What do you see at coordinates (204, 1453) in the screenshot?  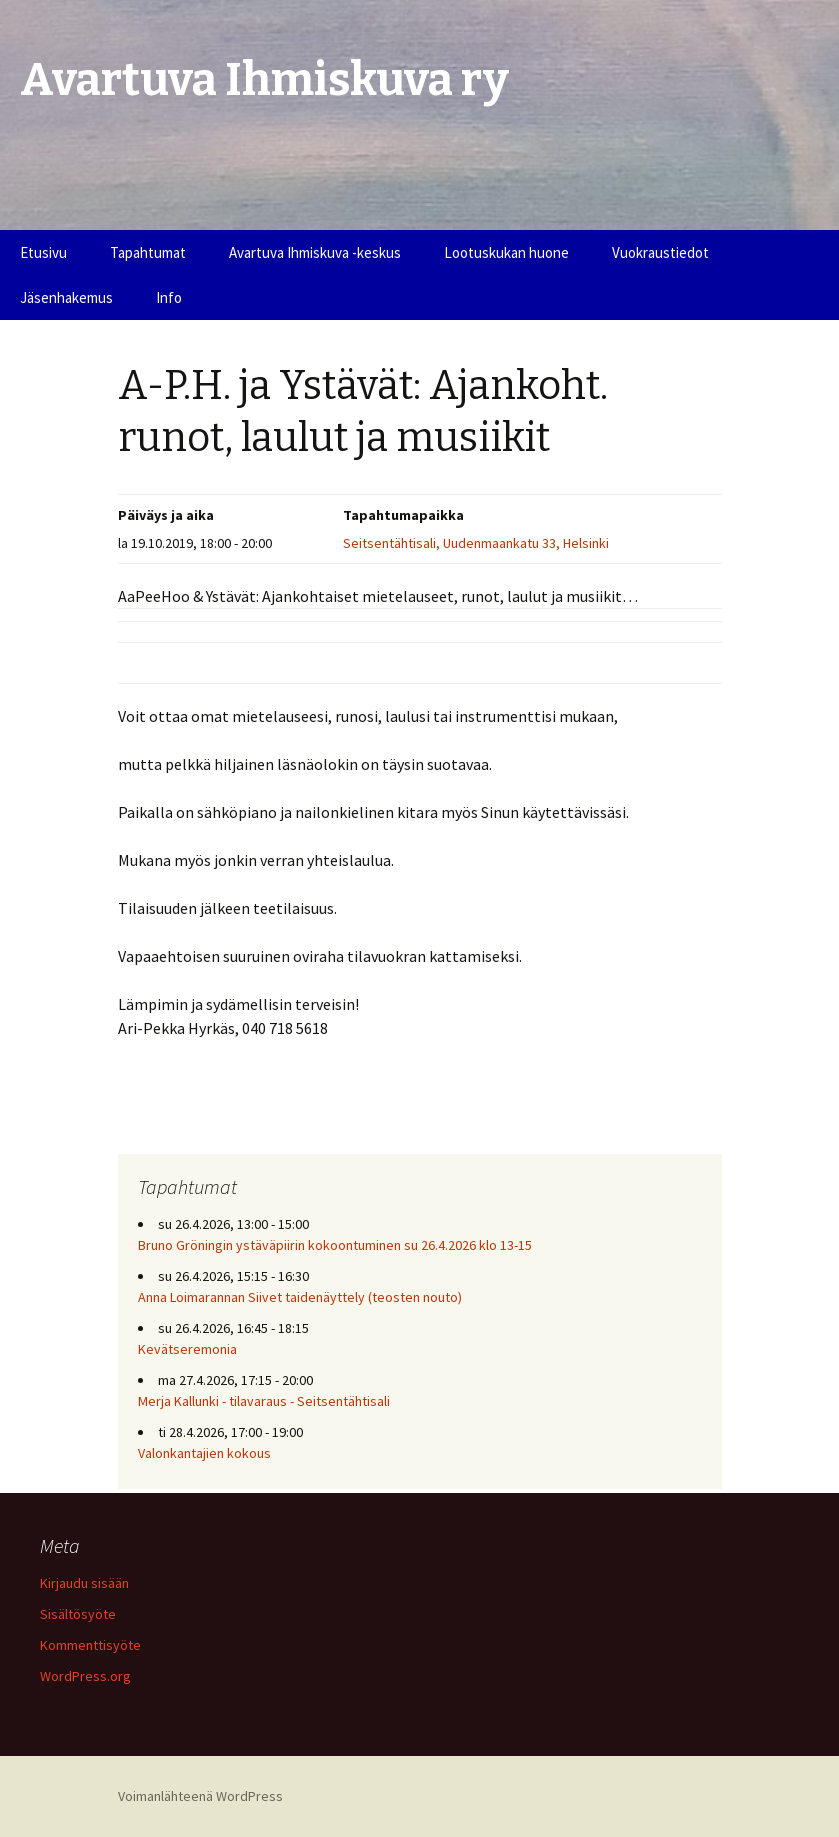 I see `Valonkantajien kokous` at bounding box center [204, 1453].